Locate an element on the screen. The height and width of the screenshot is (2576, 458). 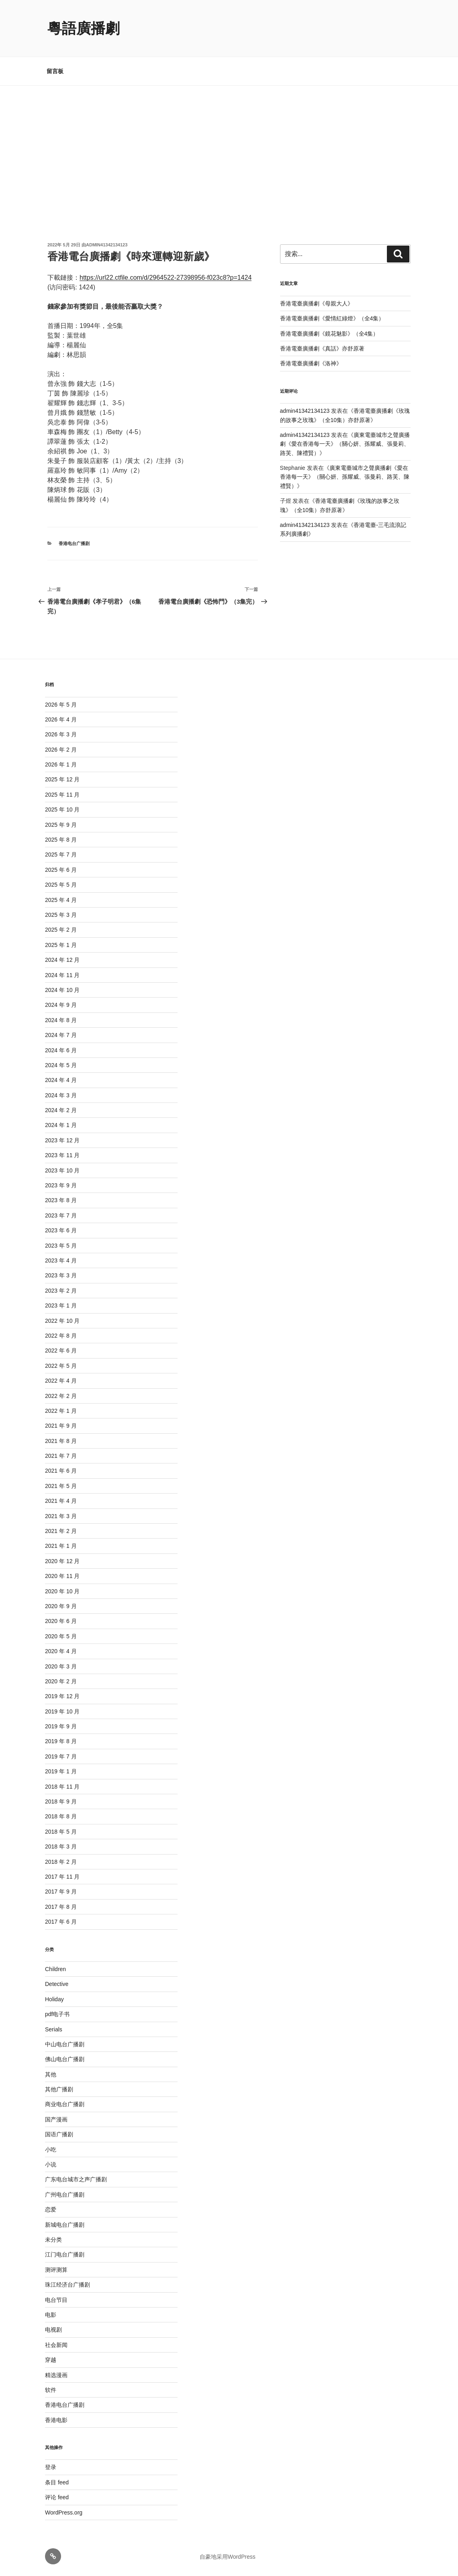
未分类 is located at coordinates (53, 2239).